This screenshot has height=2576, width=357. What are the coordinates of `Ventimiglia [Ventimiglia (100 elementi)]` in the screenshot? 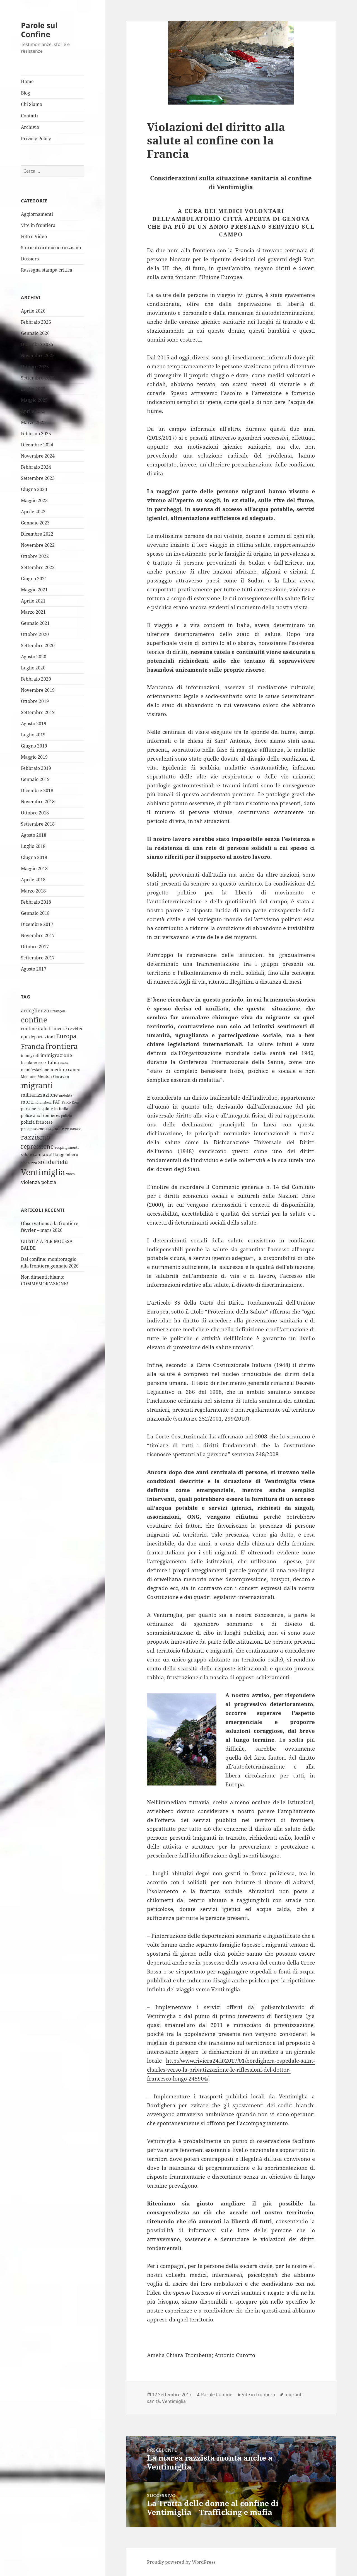 It's located at (43, 1172).